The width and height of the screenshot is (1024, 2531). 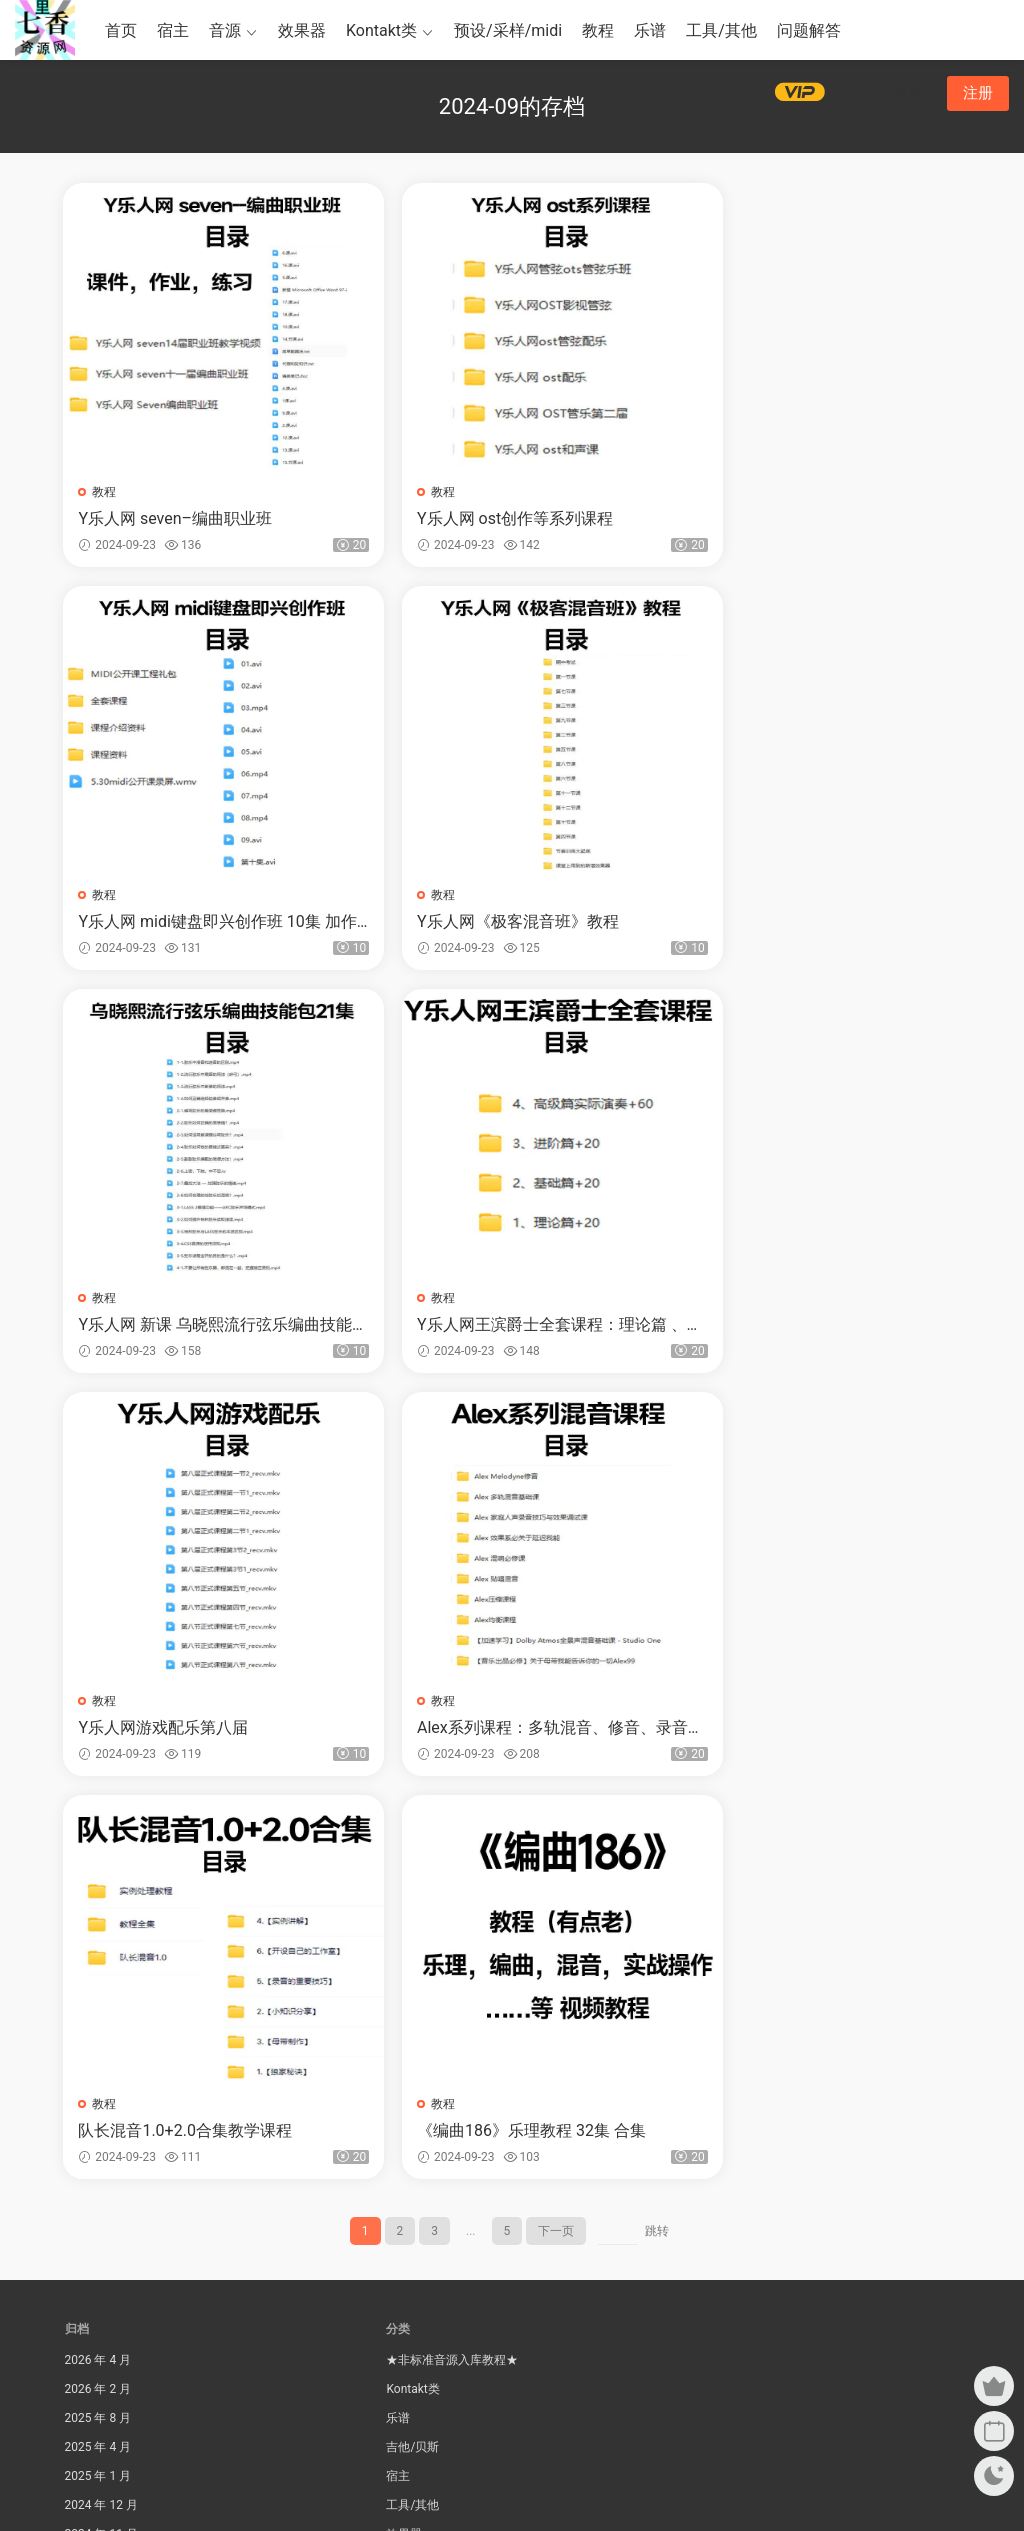 What do you see at coordinates (412, 2049) in the screenshot?
I see `吉他/贝斯` at bounding box center [412, 2049].